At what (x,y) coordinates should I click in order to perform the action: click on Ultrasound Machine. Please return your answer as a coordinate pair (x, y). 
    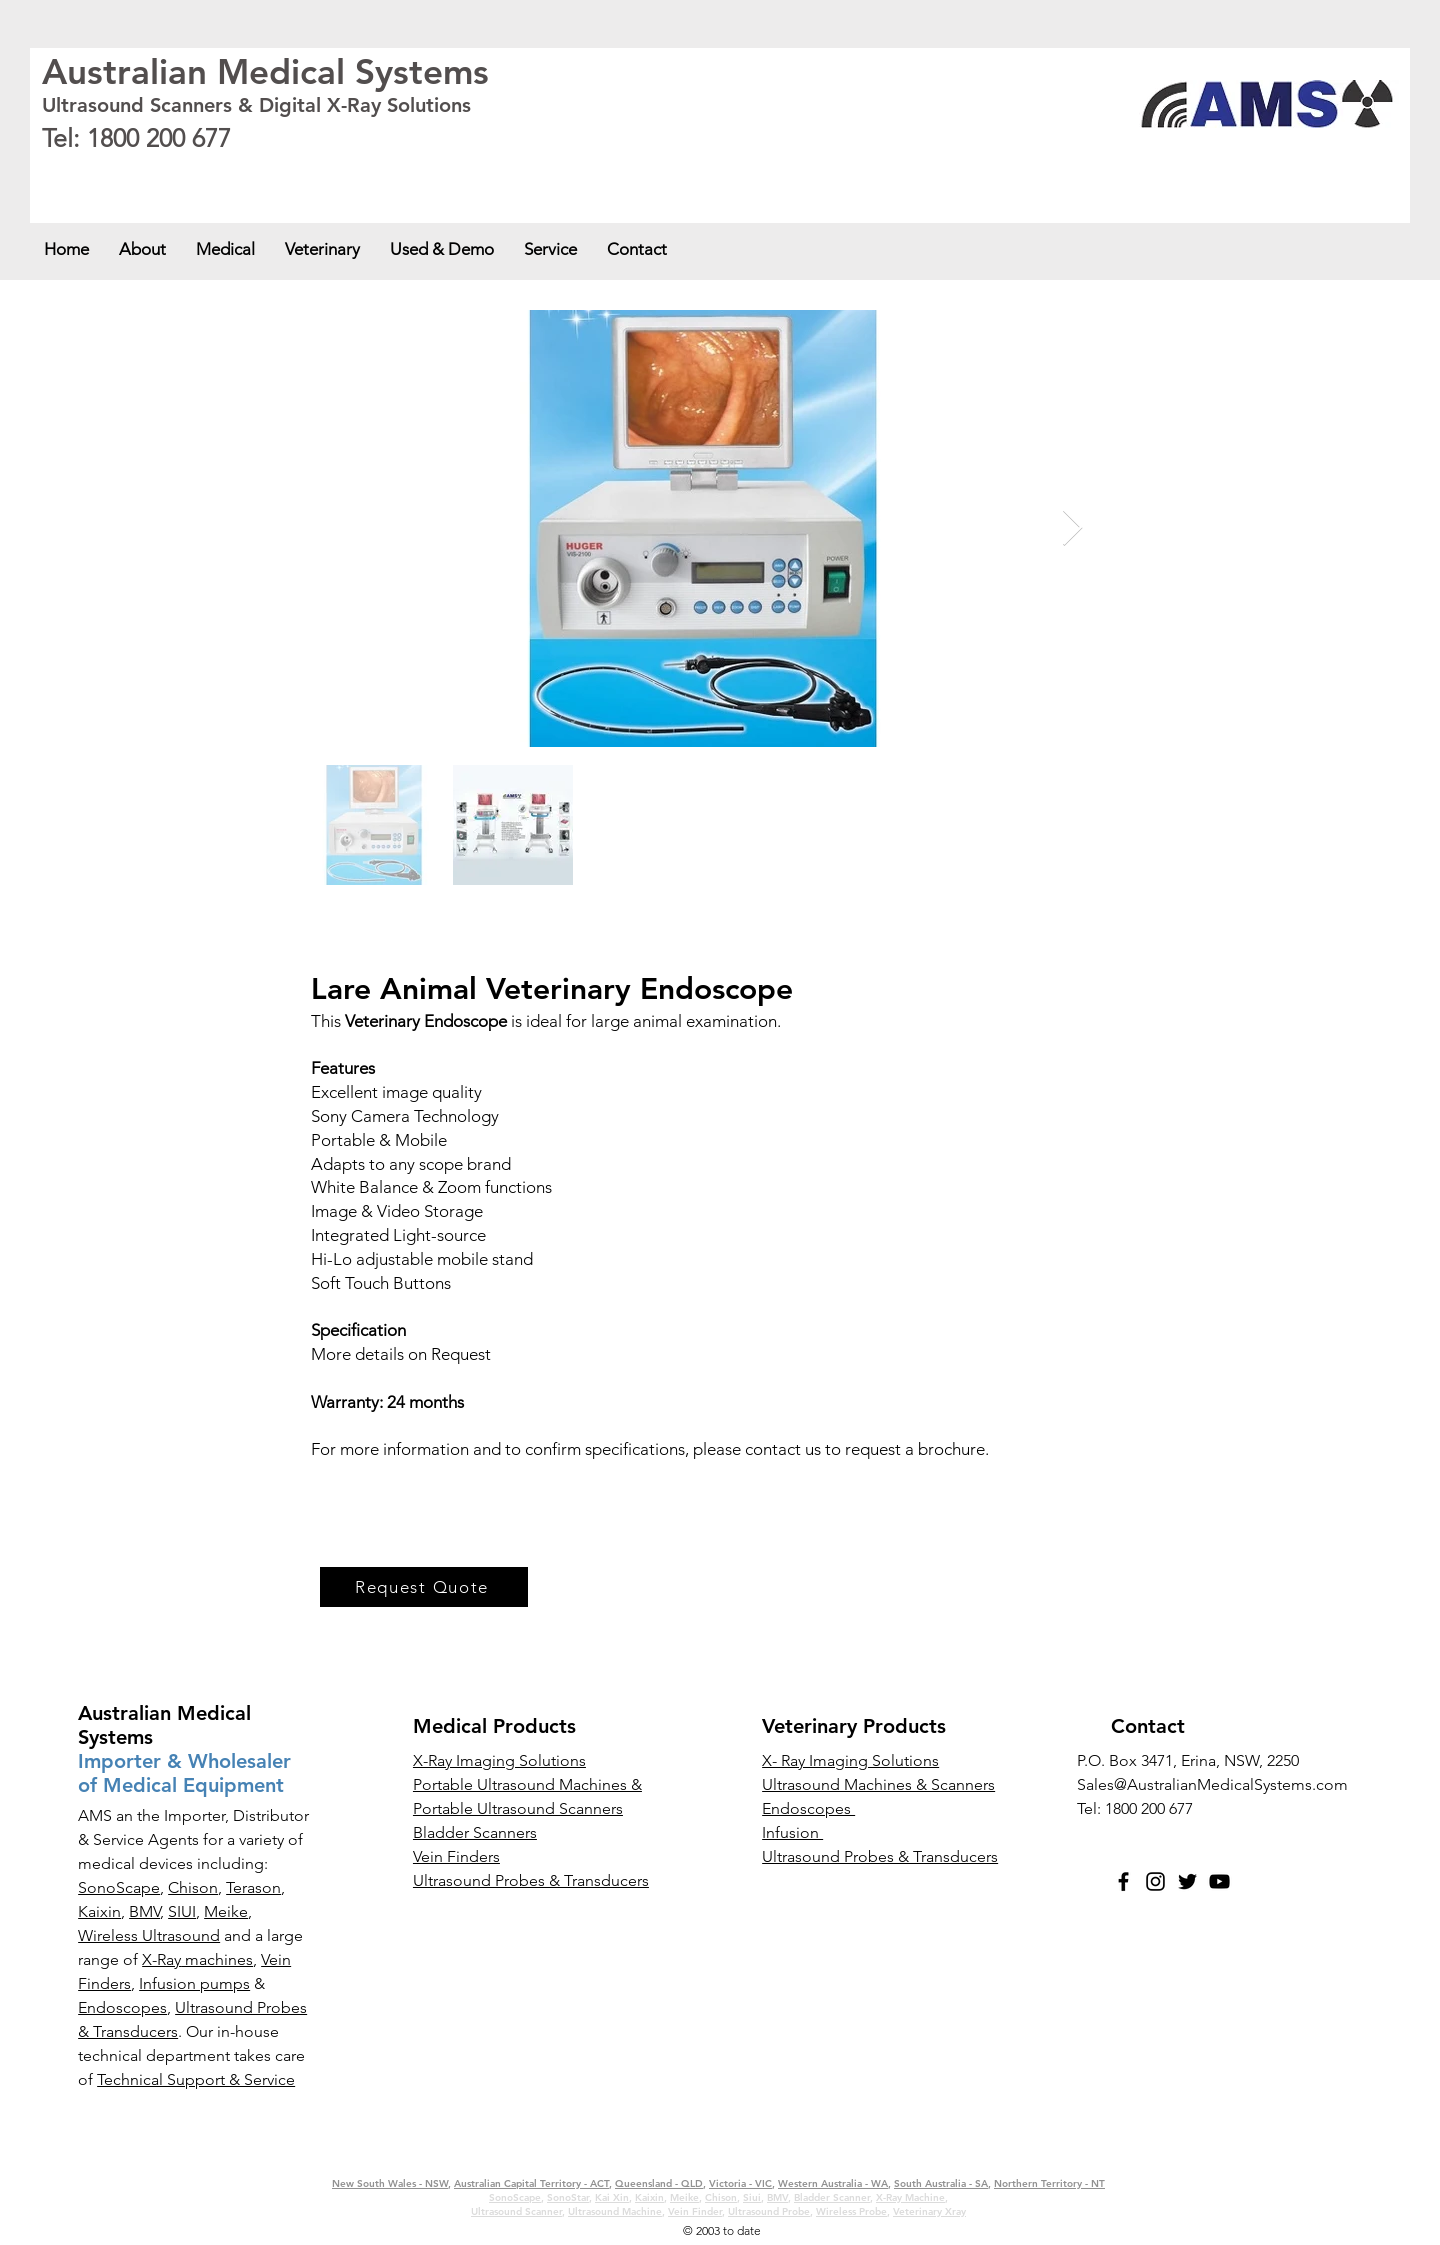
    Looking at the image, I should click on (615, 2211).